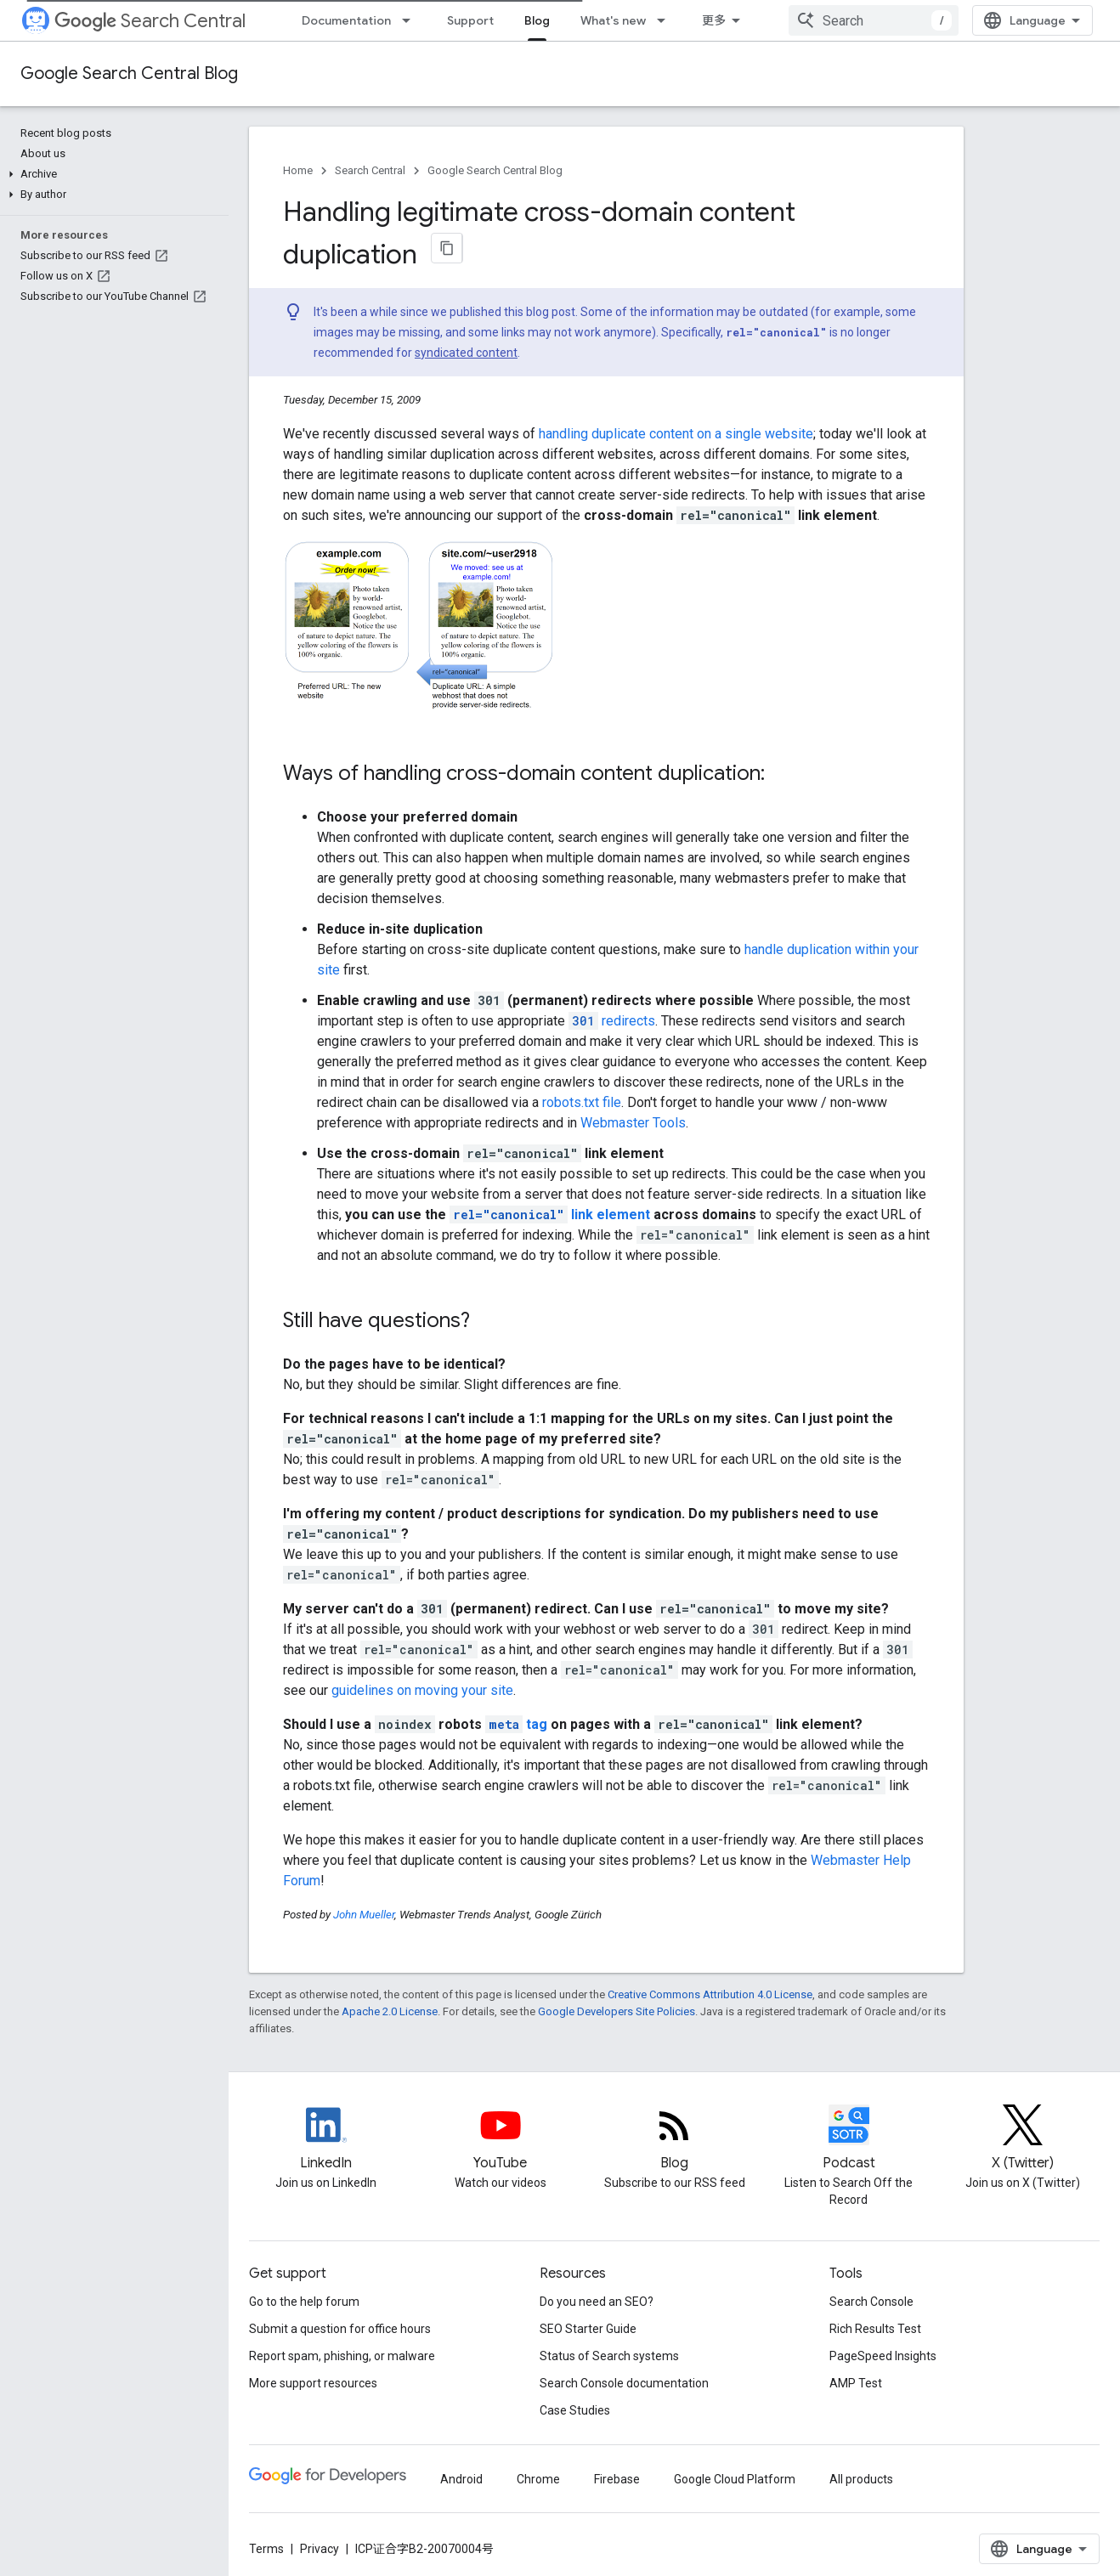  Describe the element at coordinates (609, 2356) in the screenshot. I see `Status of Search systems` at that location.